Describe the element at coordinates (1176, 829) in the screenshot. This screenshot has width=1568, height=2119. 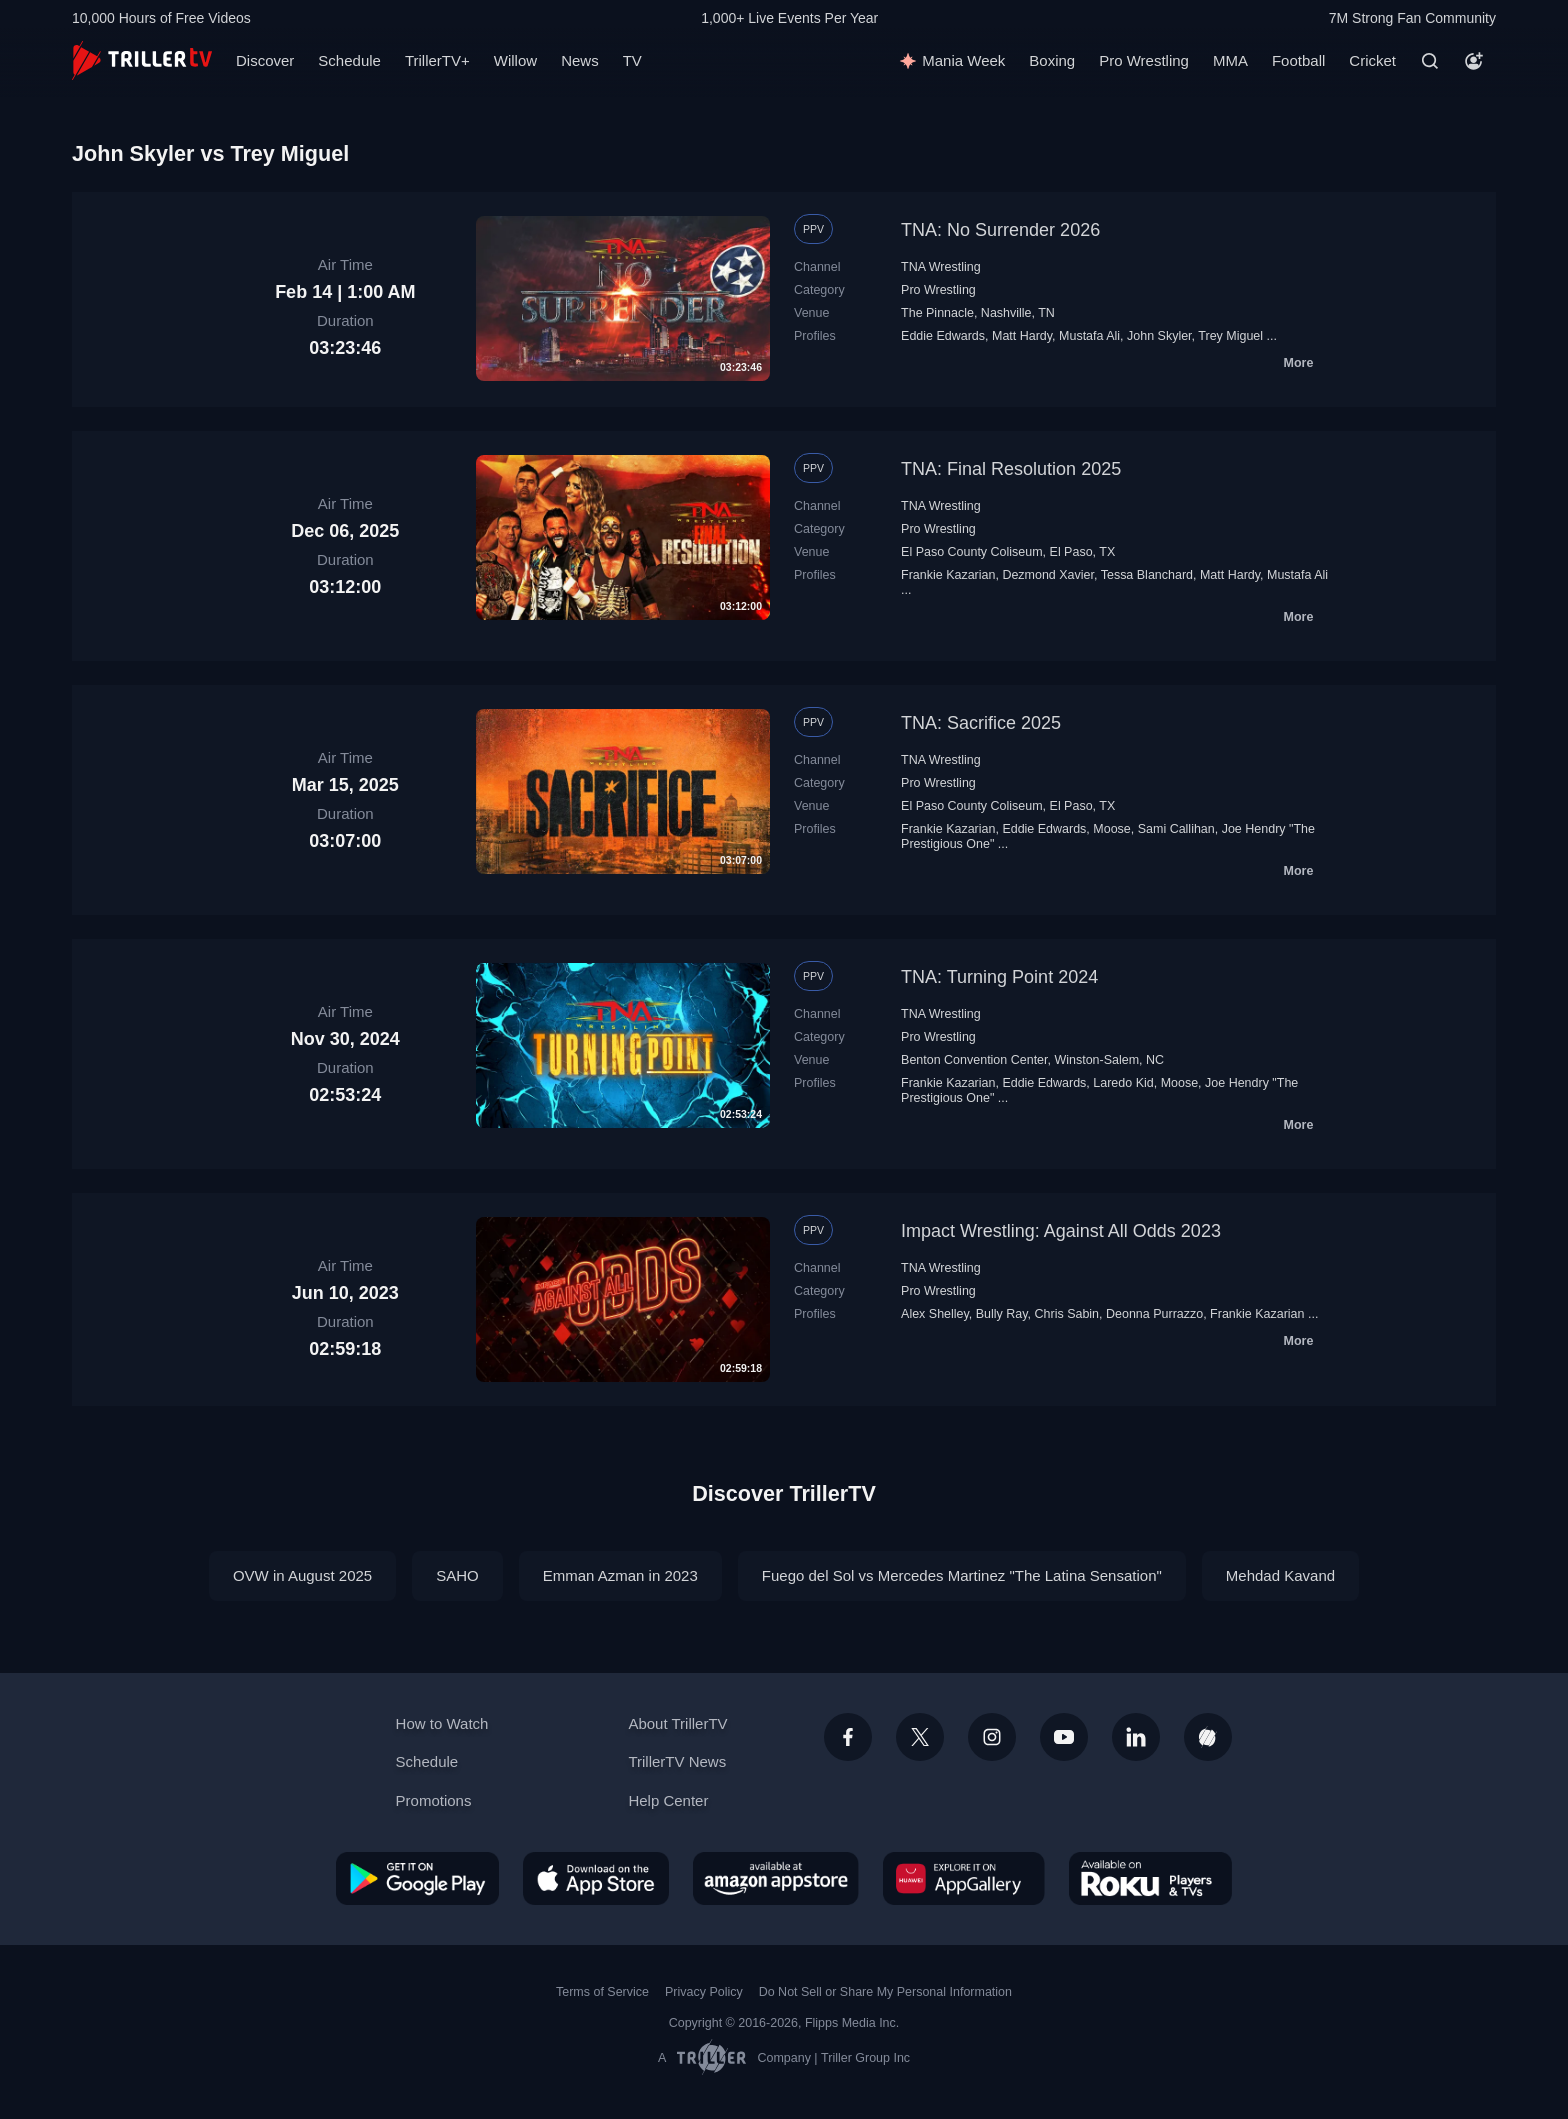
I see `Sami Callihan` at that location.